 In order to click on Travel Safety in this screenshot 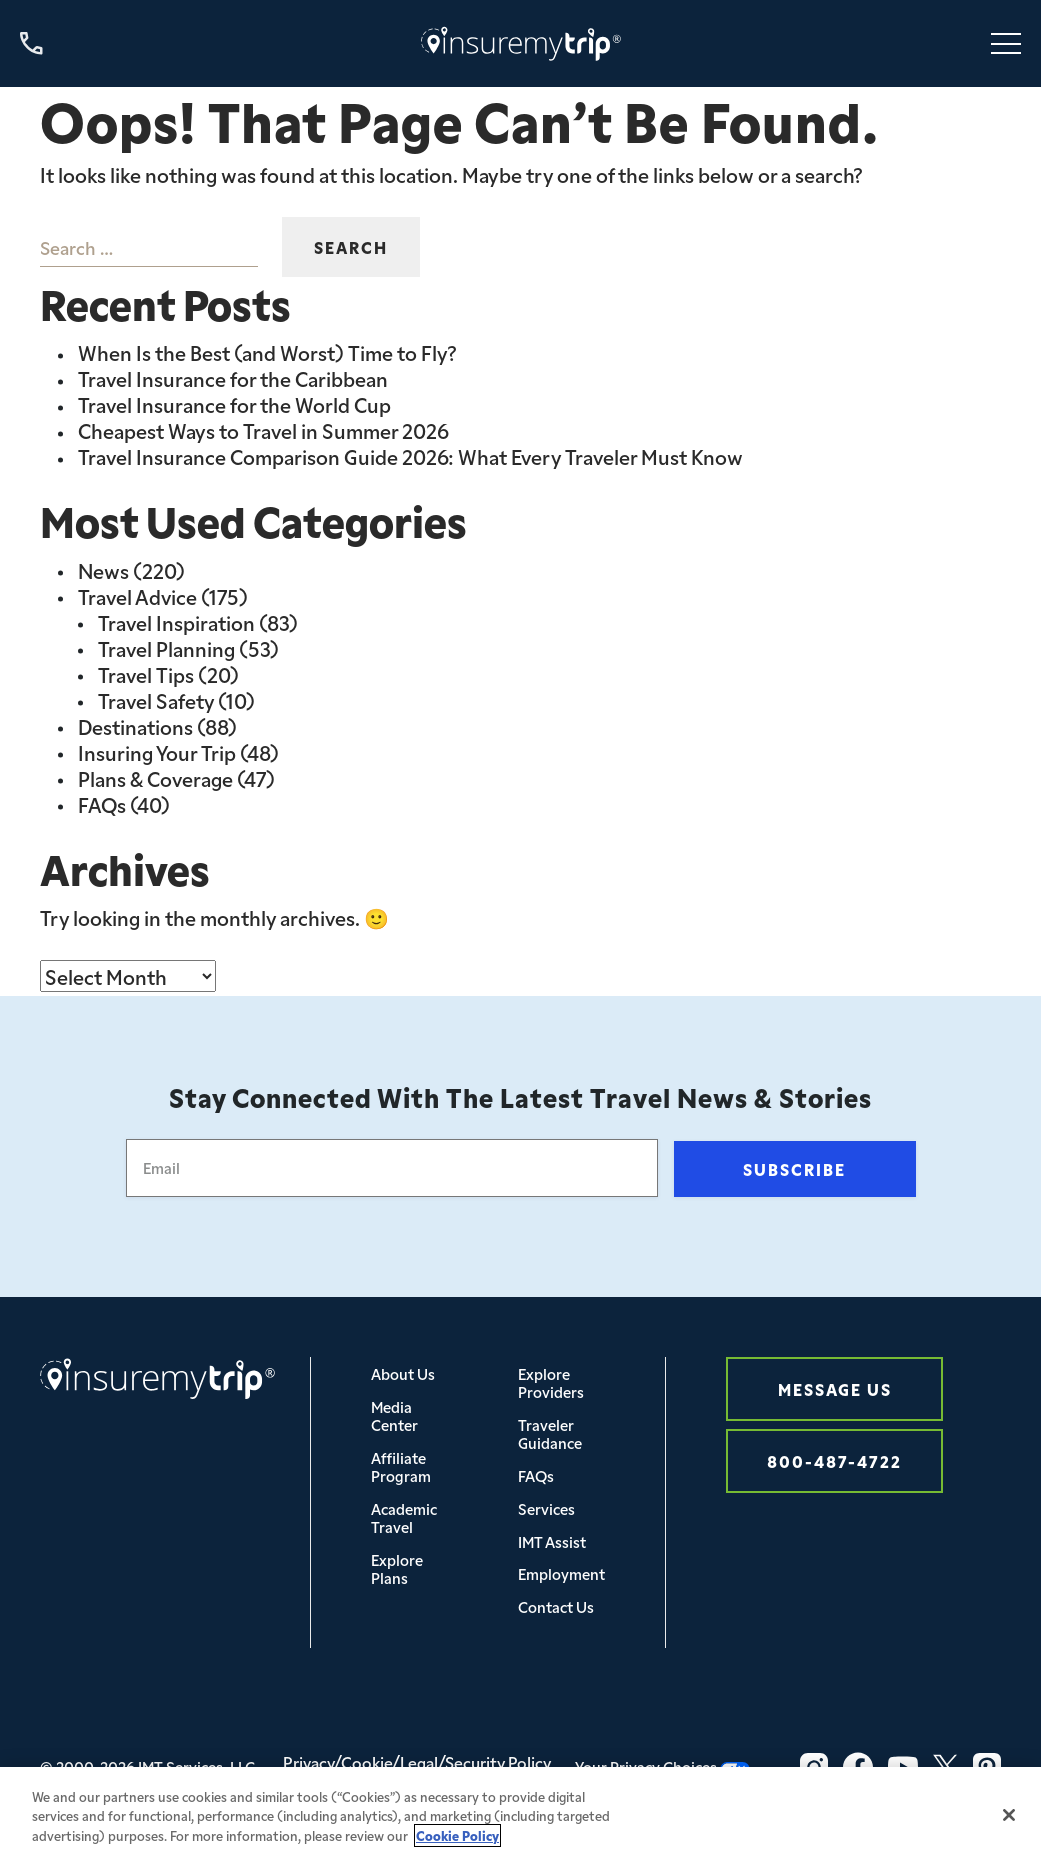, I will do `click(156, 700)`.